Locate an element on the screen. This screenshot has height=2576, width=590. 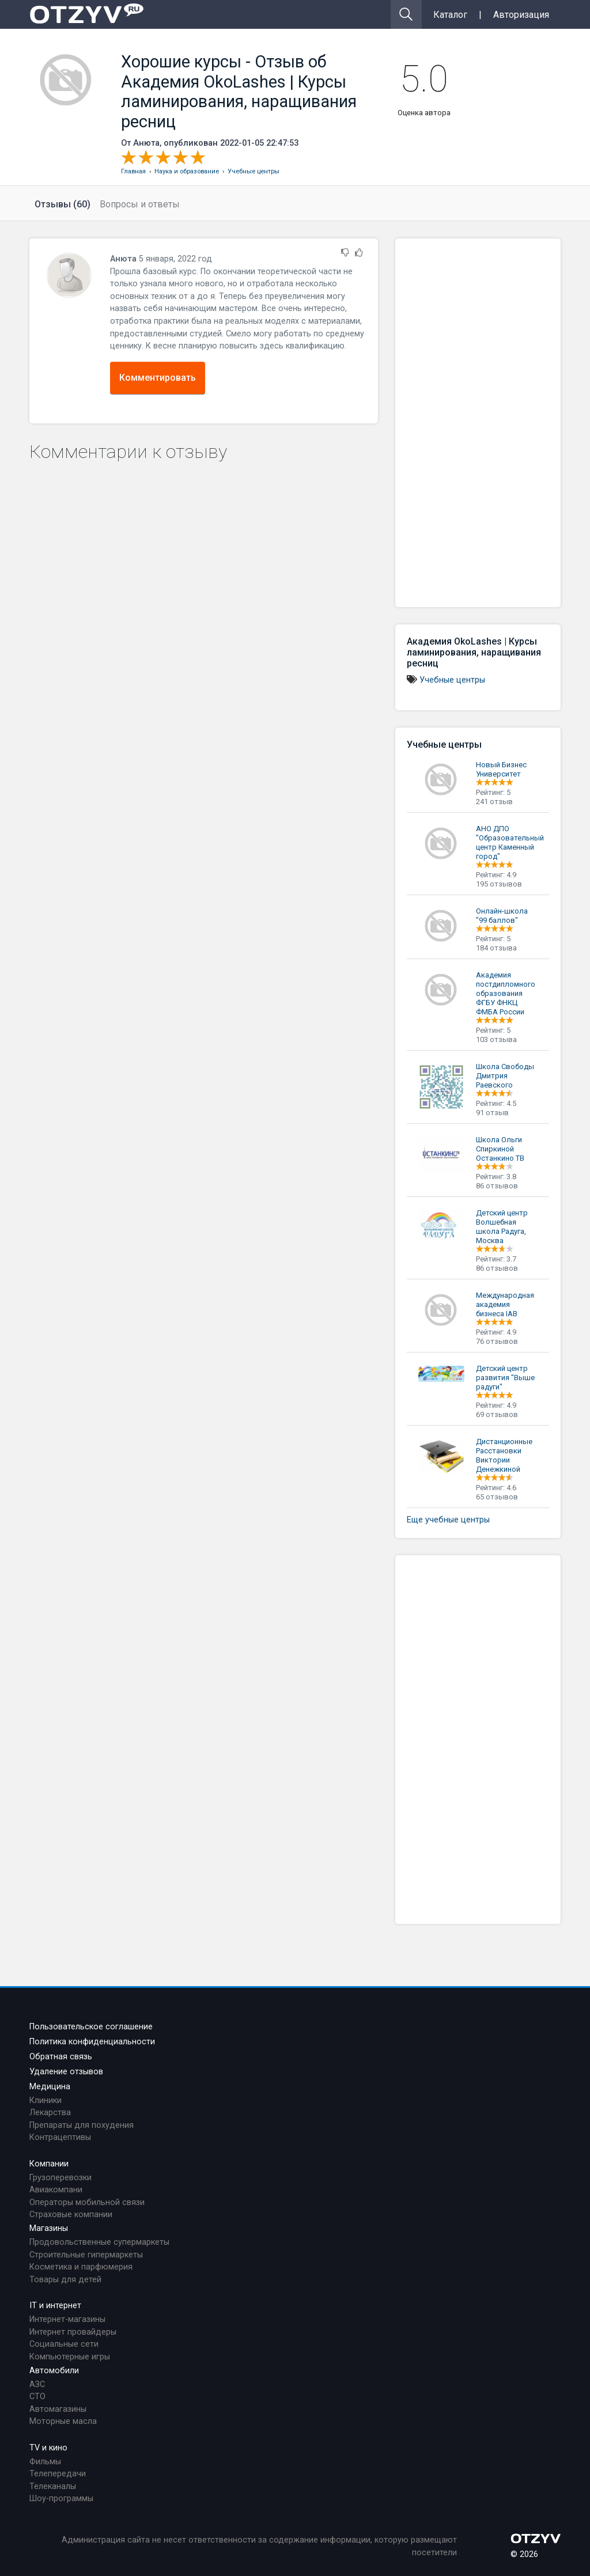
Детский центр Волшебная школа Радуга, Москва is located at coordinates (502, 1227).